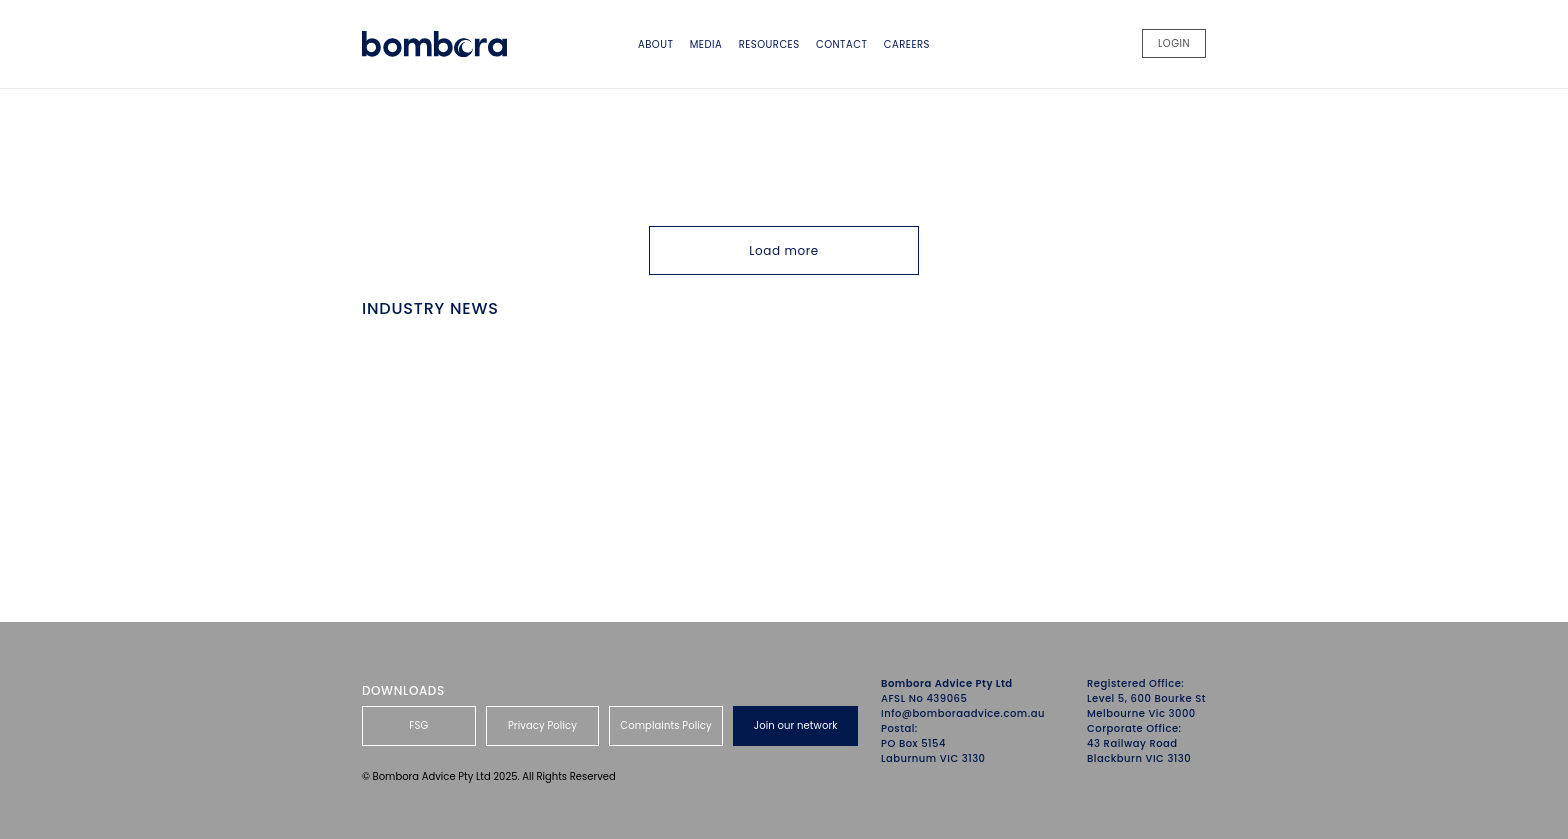 This screenshot has height=839, width=1568. What do you see at coordinates (841, 44) in the screenshot?
I see `Contact` at bounding box center [841, 44].